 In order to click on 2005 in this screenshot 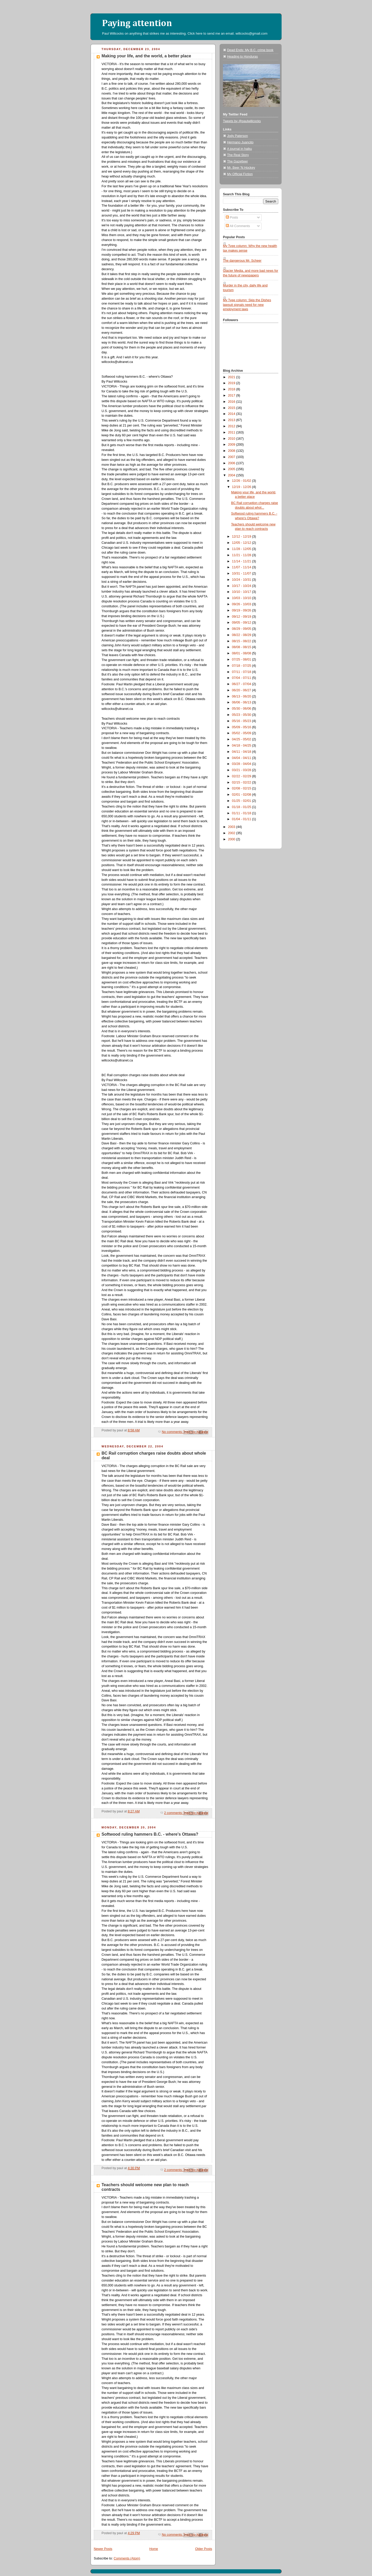, I will do `click(232, 469)`.